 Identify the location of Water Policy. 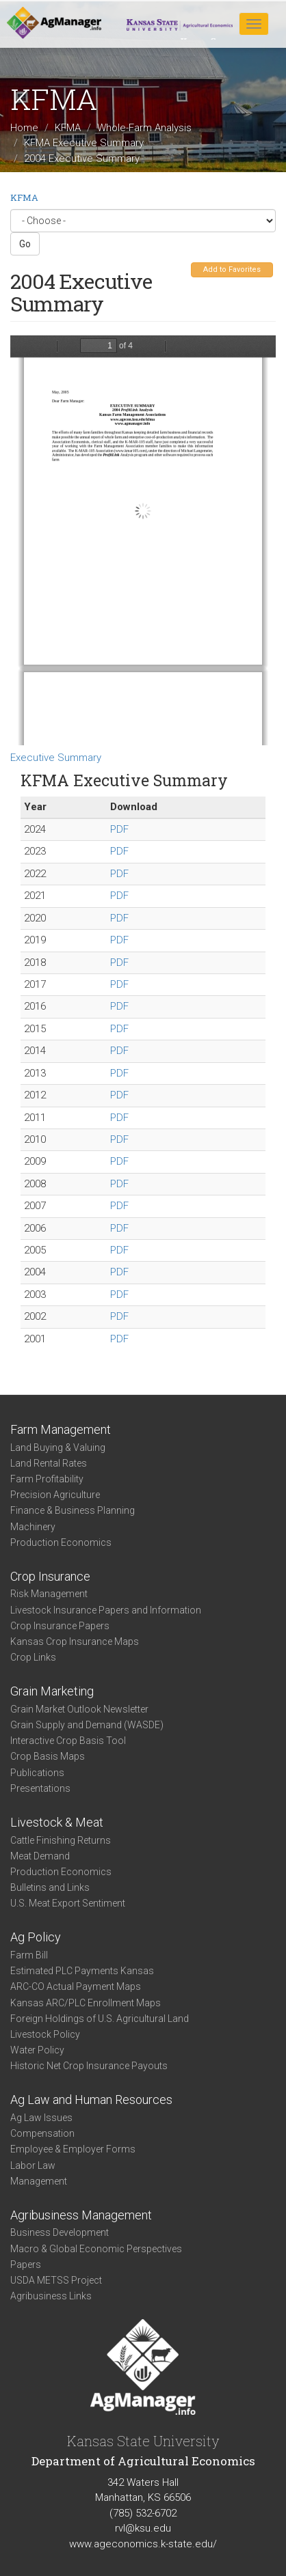
(37, 2050).